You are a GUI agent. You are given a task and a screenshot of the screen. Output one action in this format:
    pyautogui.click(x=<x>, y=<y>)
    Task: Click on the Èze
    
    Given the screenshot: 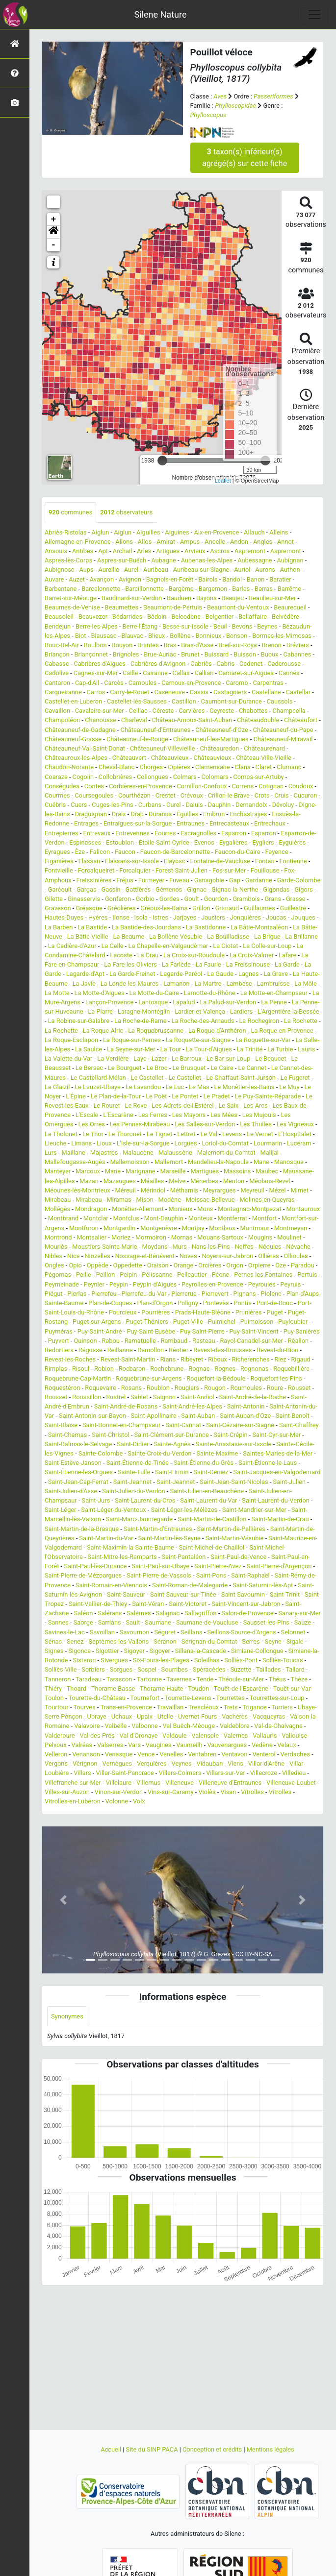 What is the action you would take?
    pyautogui.click(x=80, y=851)
    